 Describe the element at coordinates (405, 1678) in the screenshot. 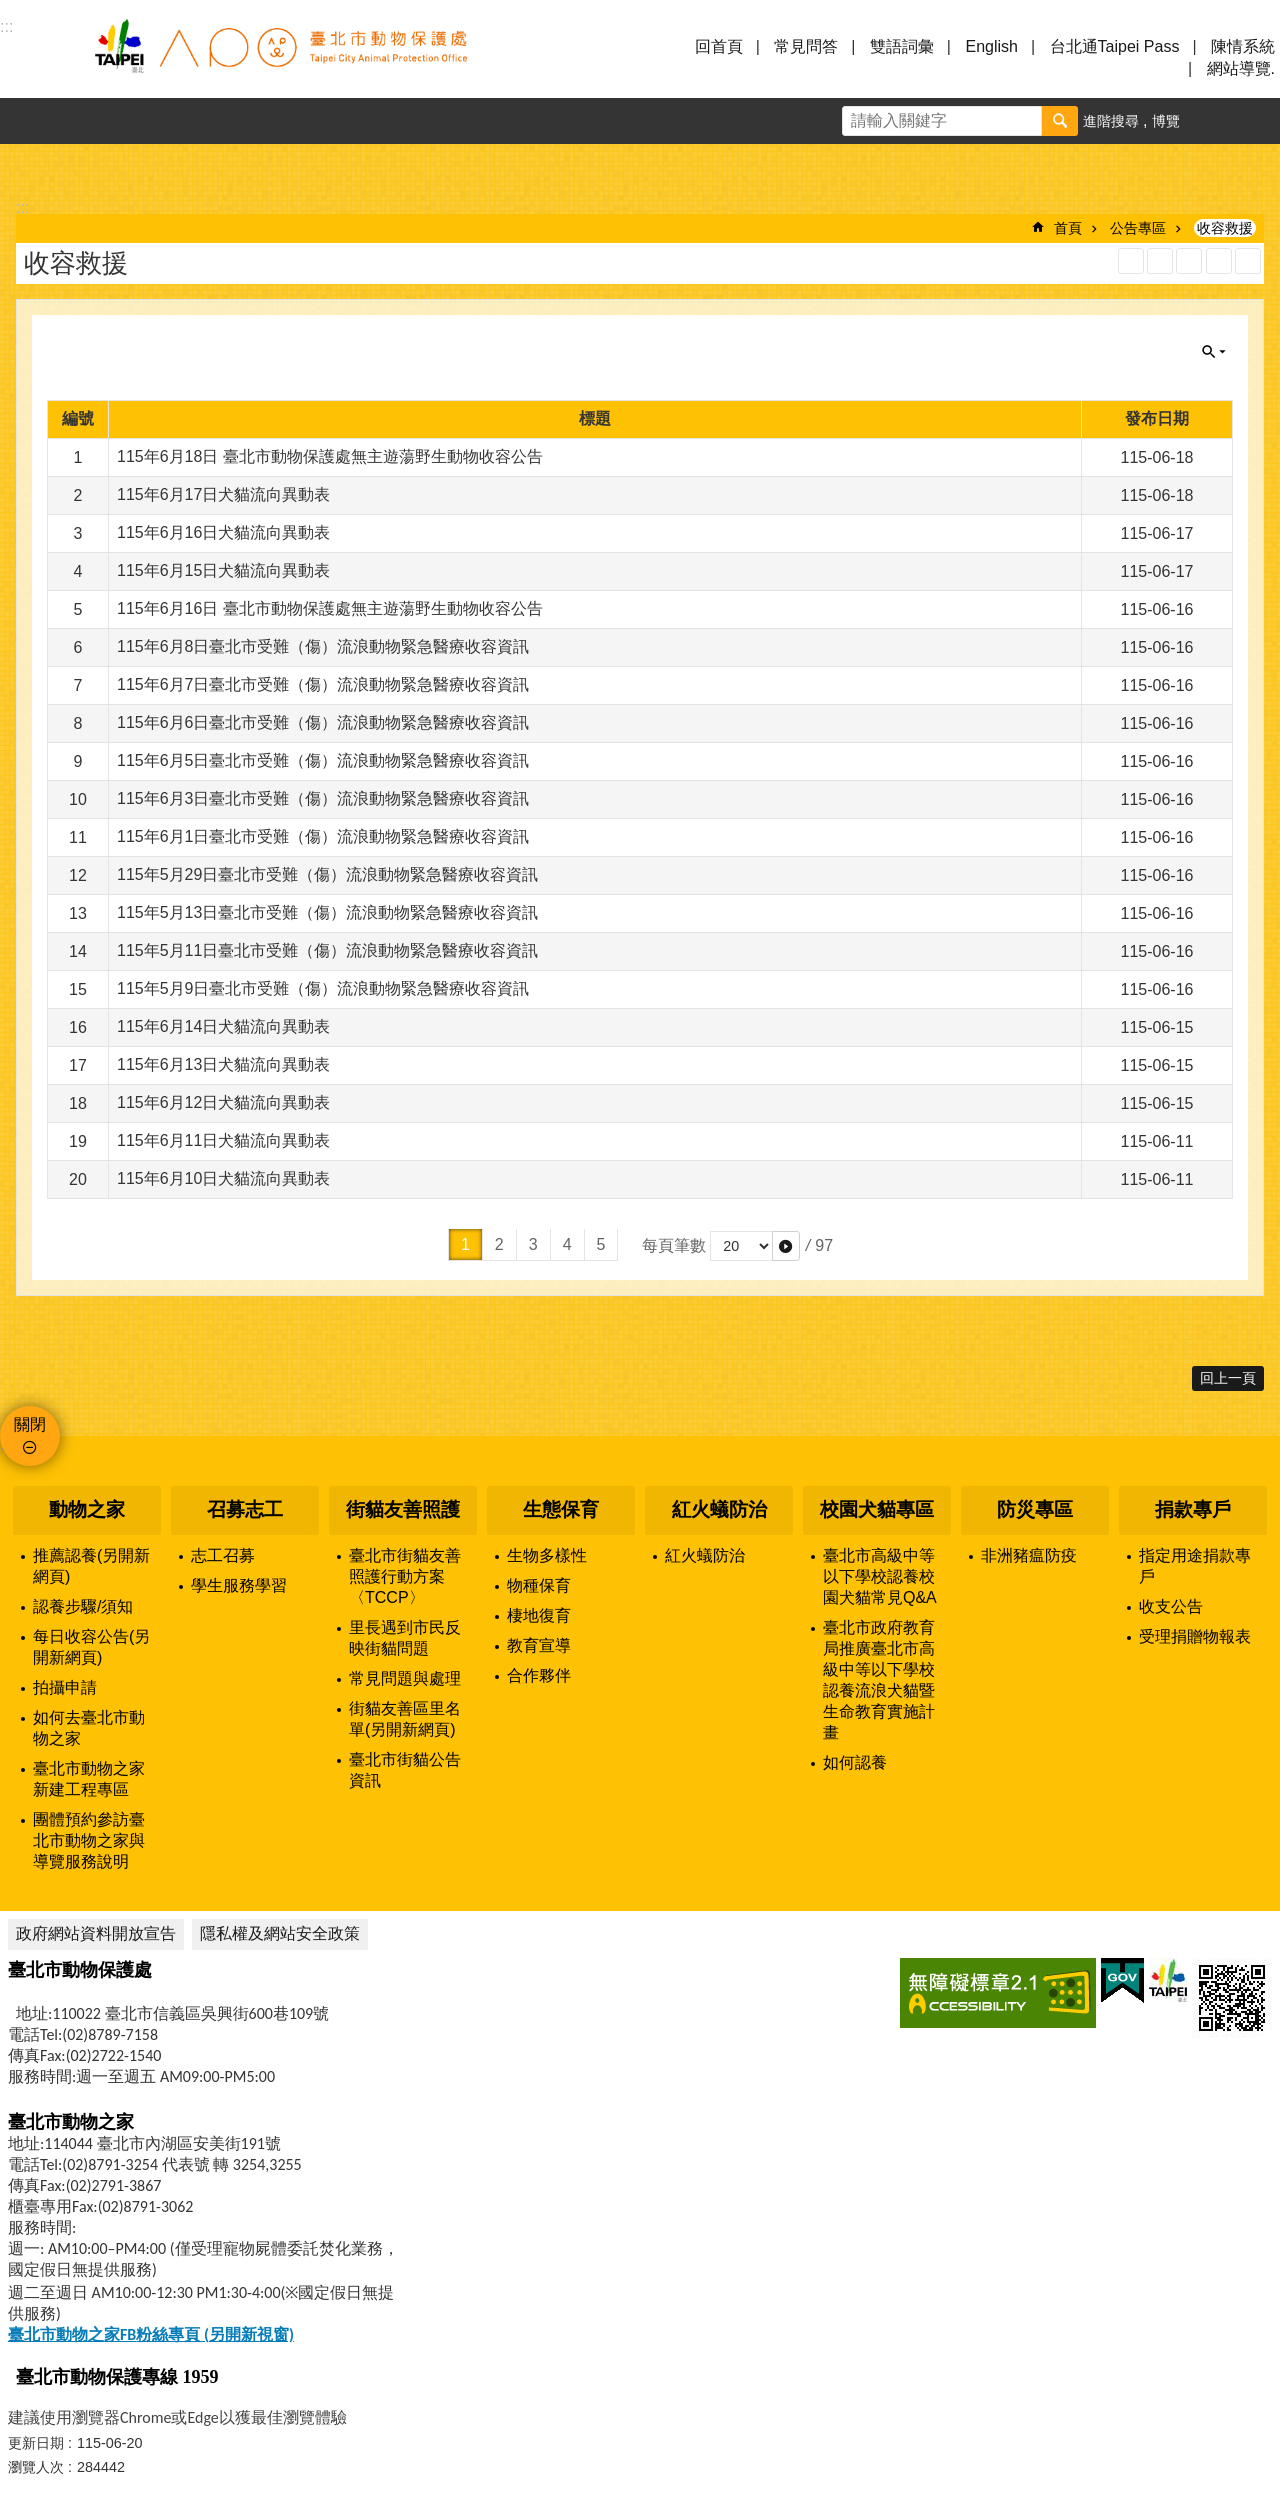

I see `常見問題與處理` at that location.